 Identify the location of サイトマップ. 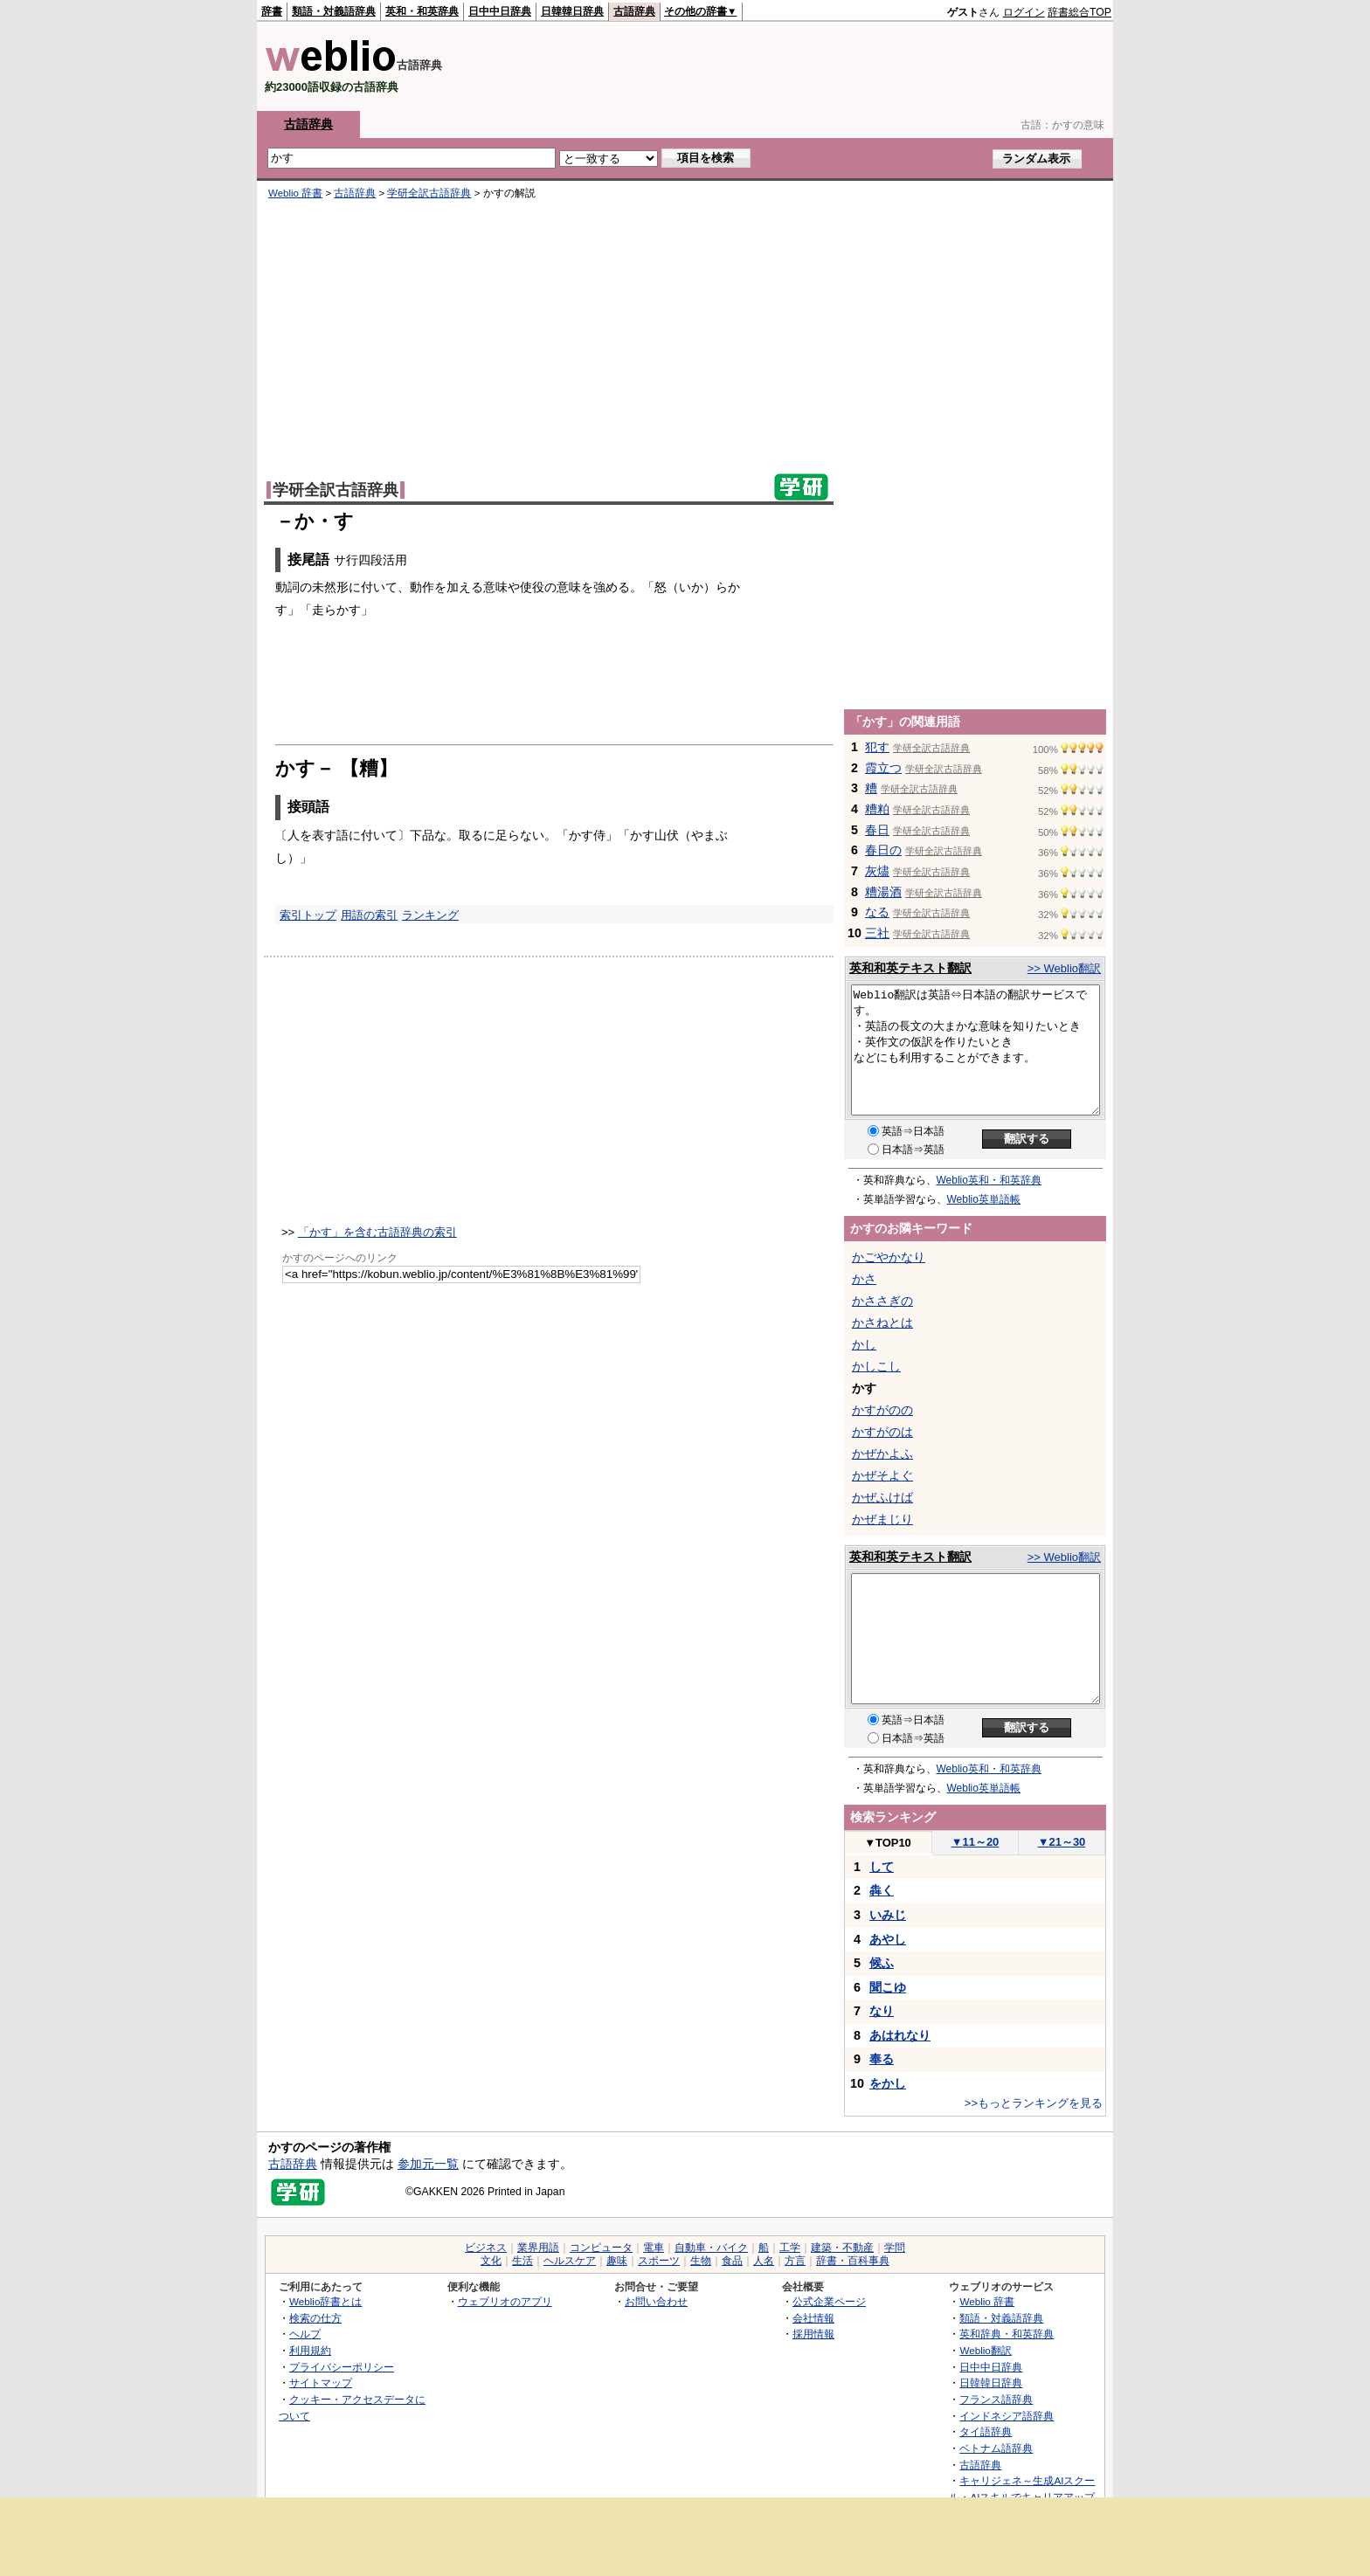
(320, 2382).